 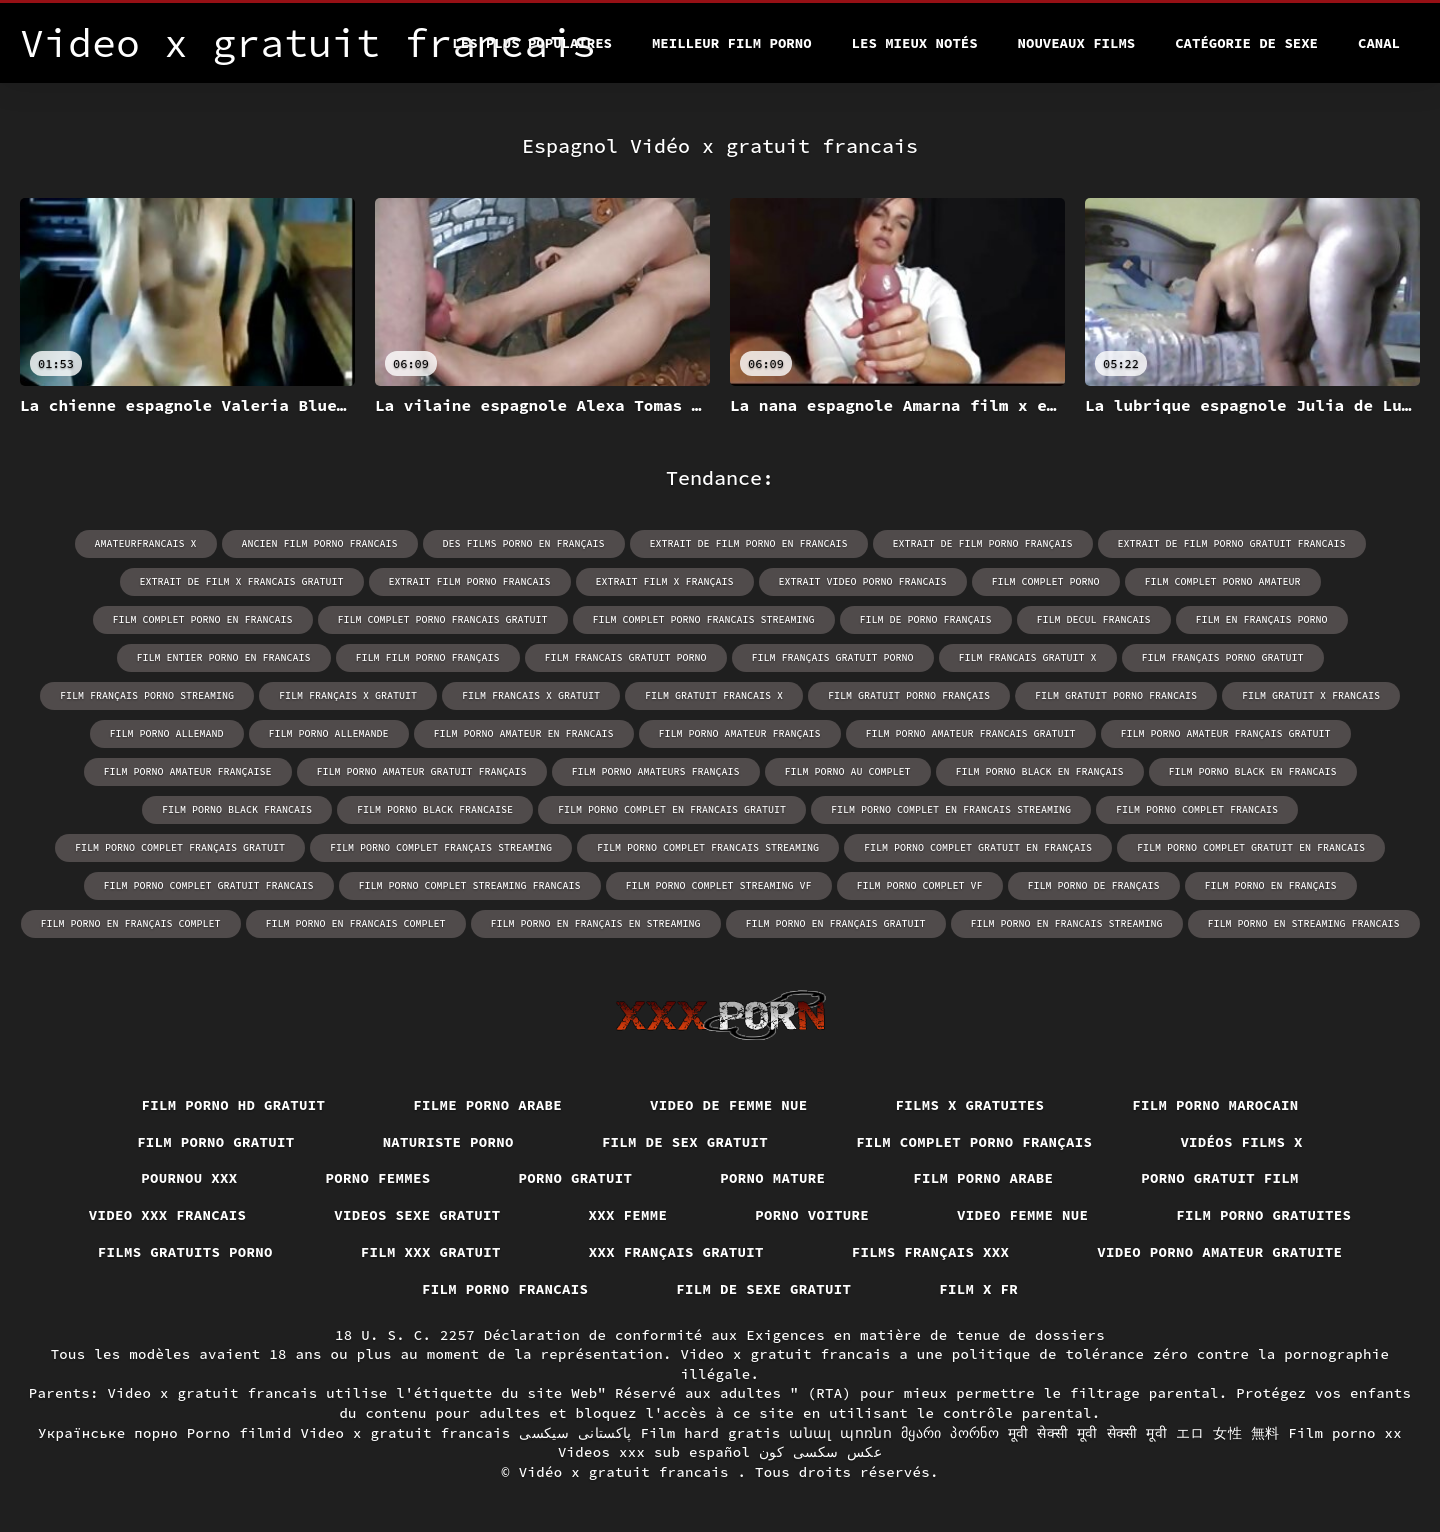 What do you see at coordinates (950, 1433) in the screenshot?
I see `მყარი პორნო` at bounding box center [950, 1433].